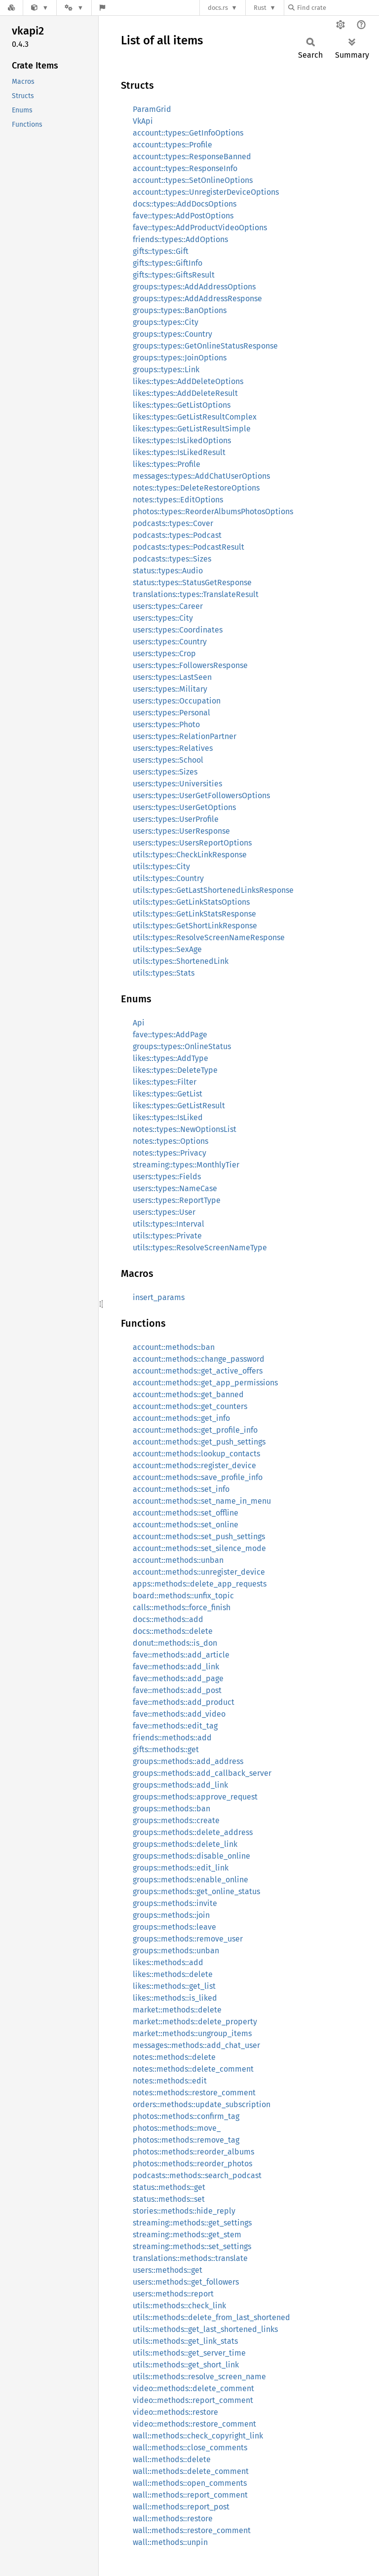  Describe the element at coordinates (190, 2495) in the screenshot. I see `wall::methods::report_comment` at that location.